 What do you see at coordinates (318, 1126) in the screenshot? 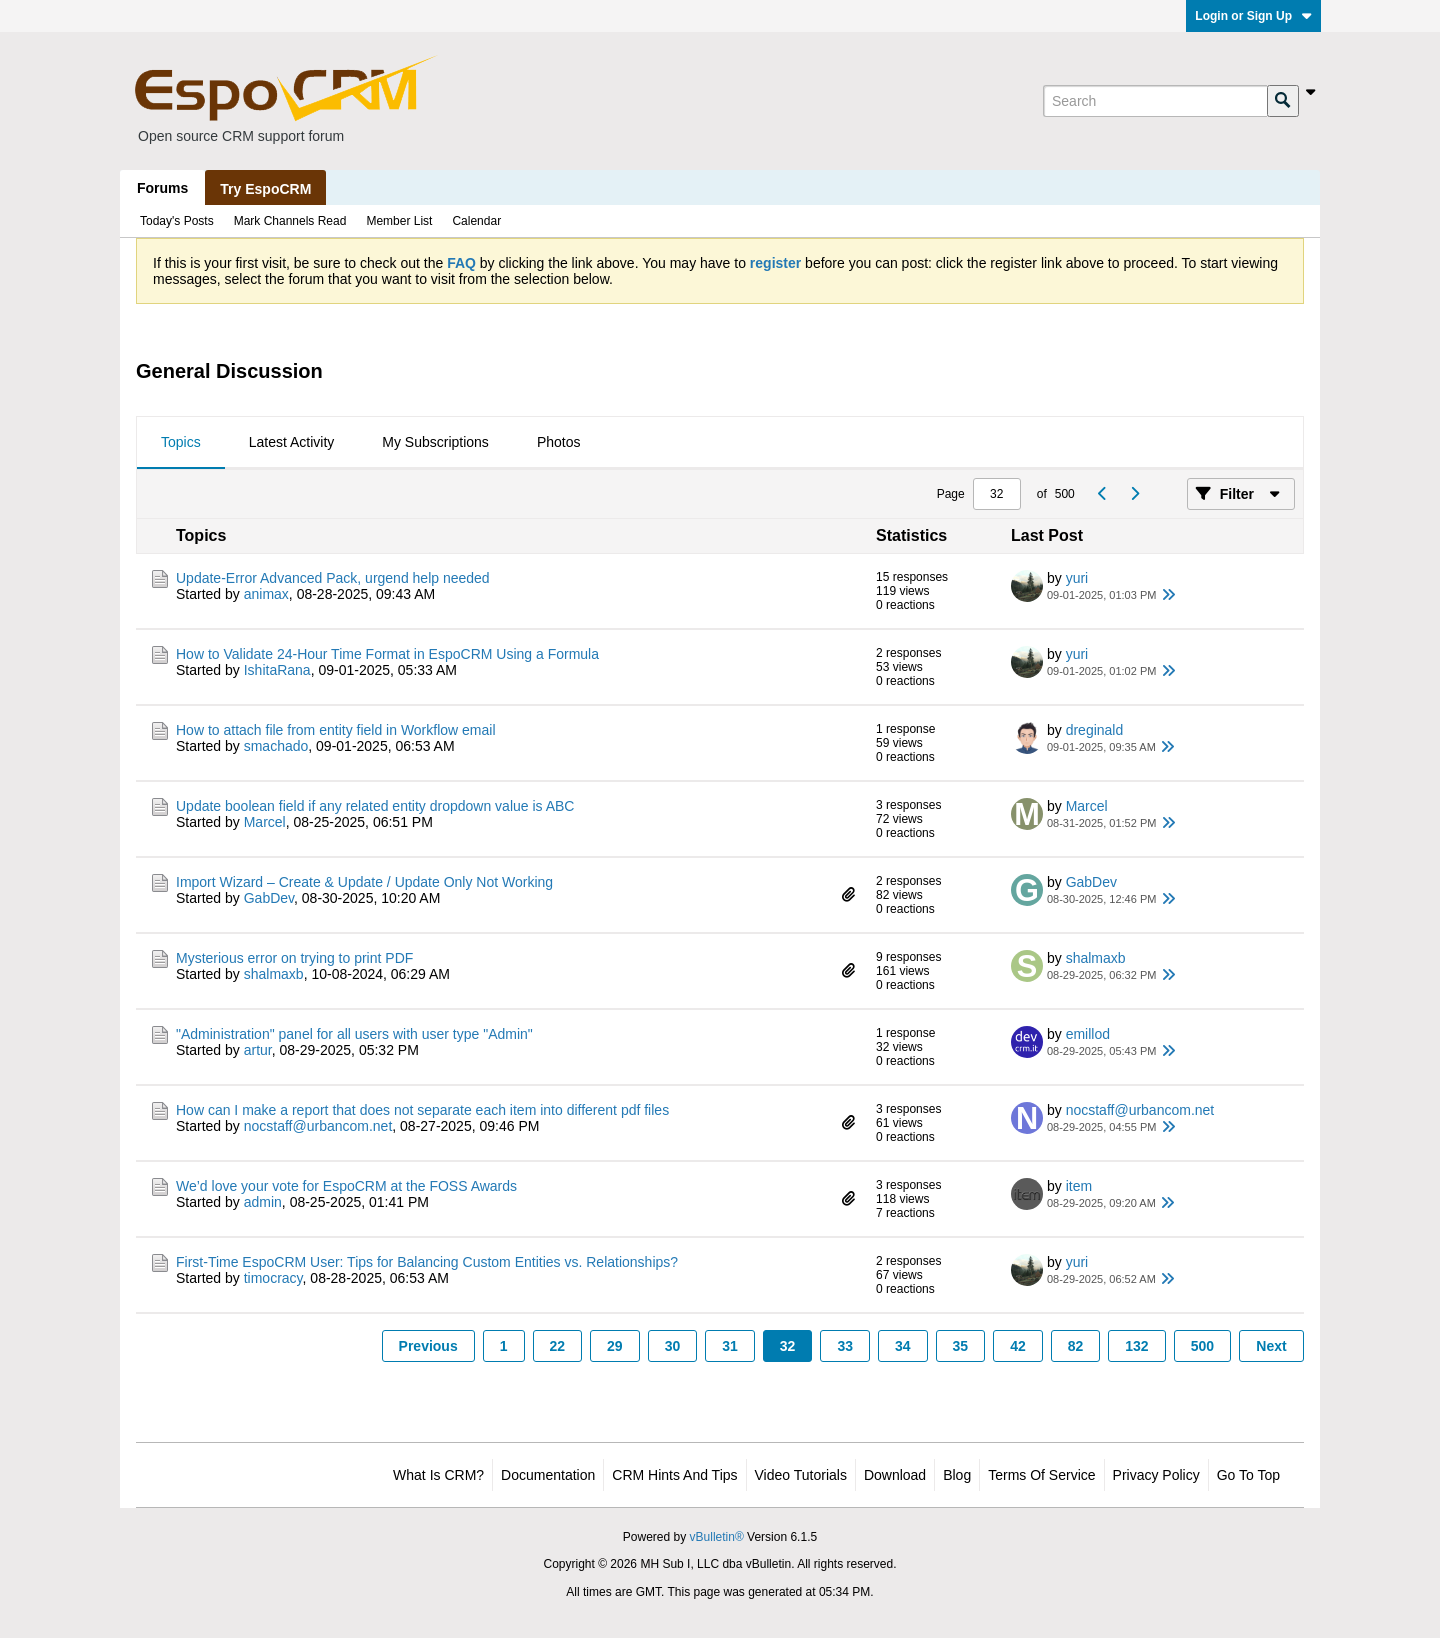
I see `nocstaff@urbancom.net` at bounding box center [318, 1126].